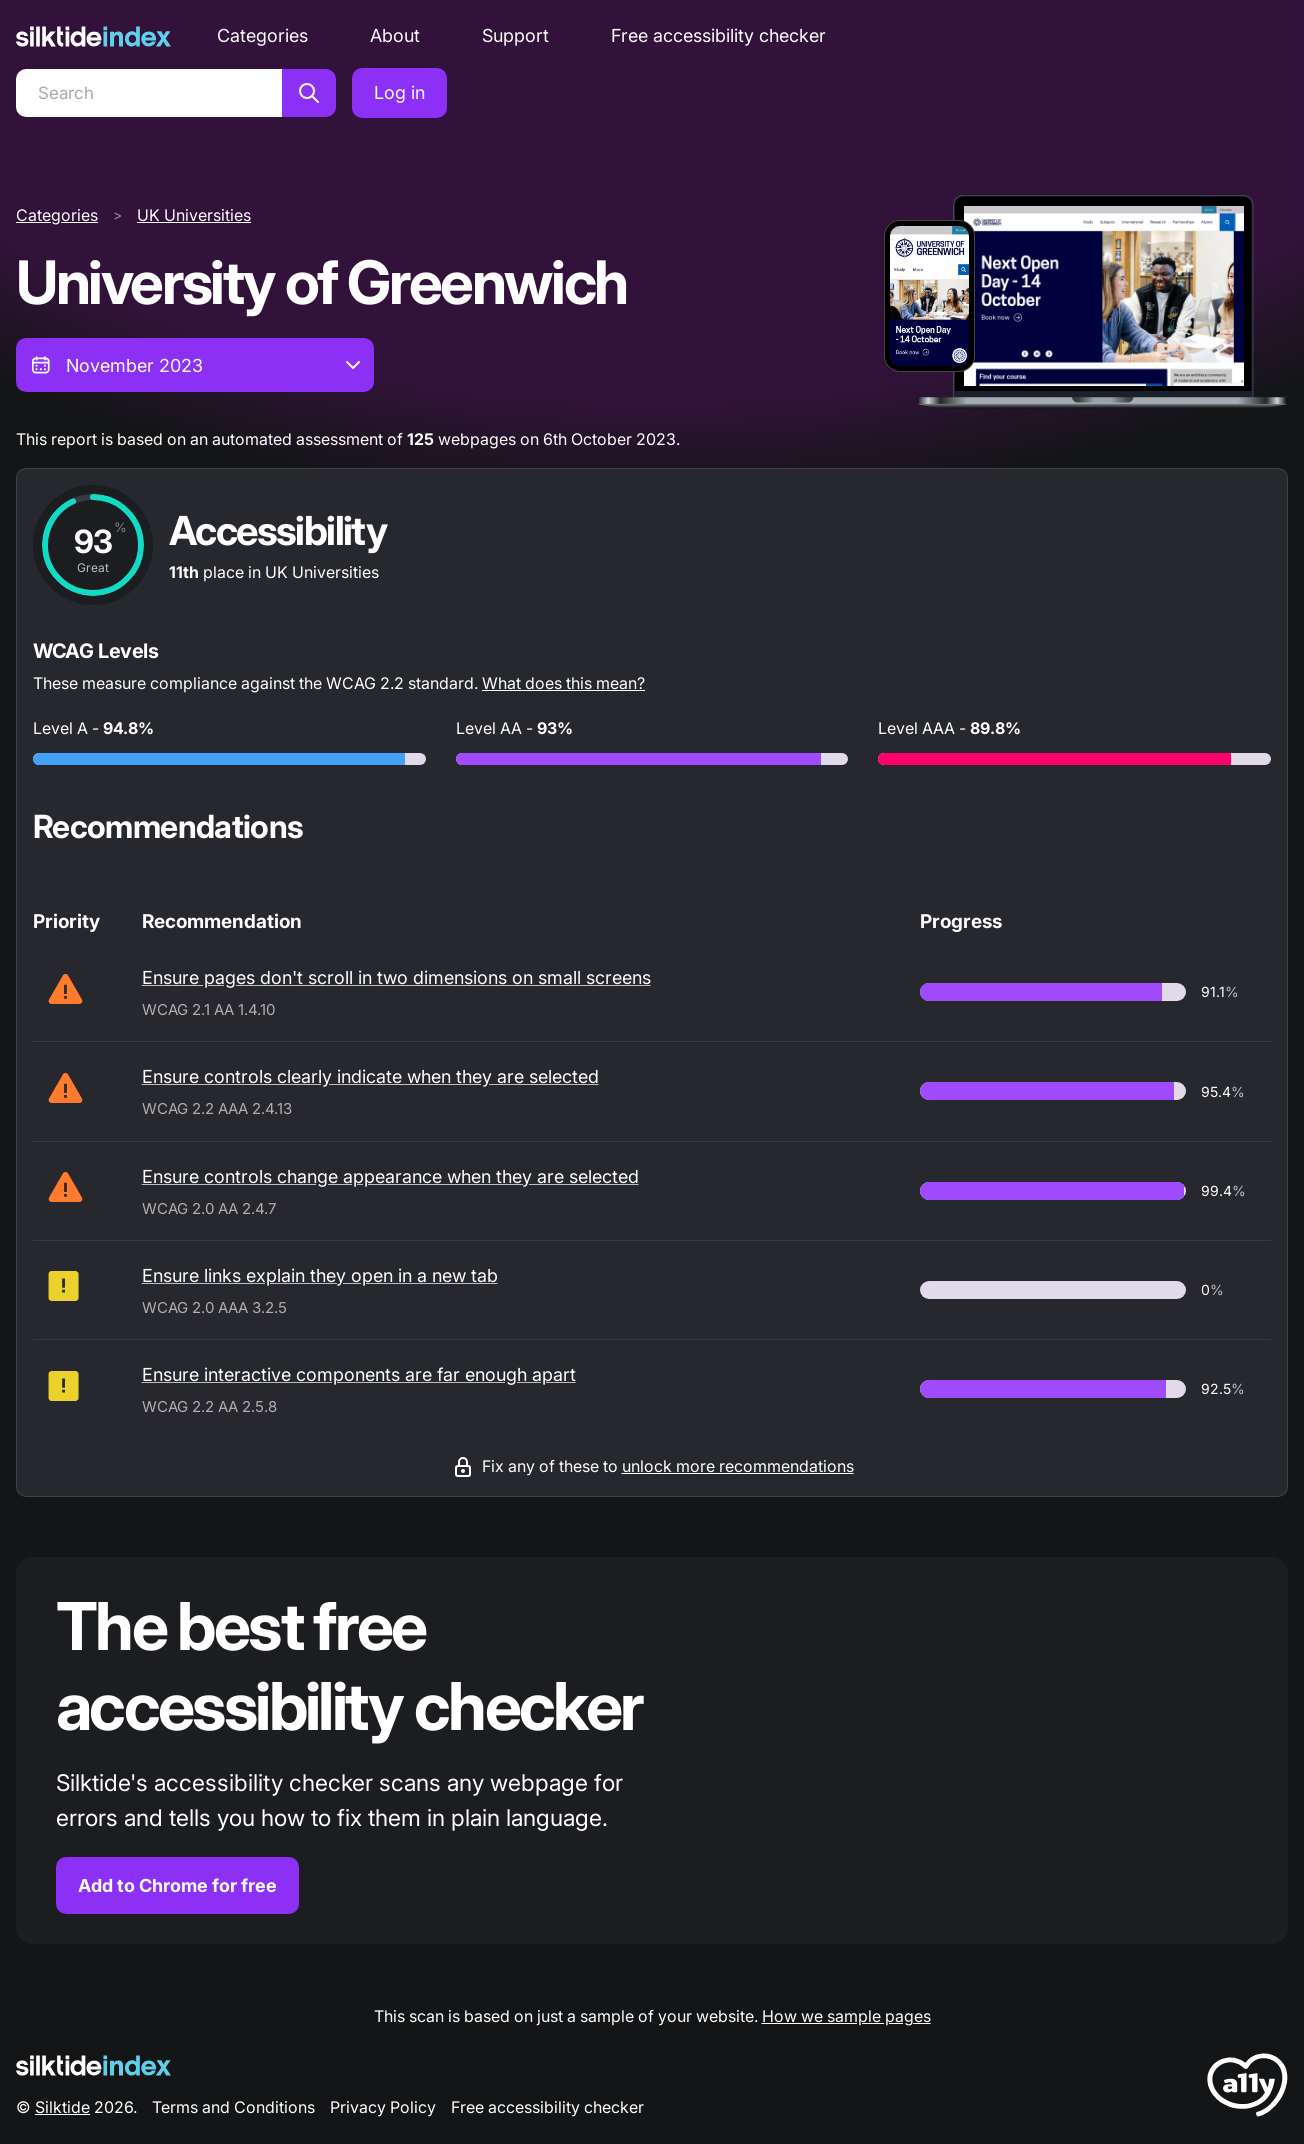 This screenshot has width=1304, height=2144. What do you see at coordinates (515, 35) in the screenshot?
I see `Support` at bounding box center [515, 35].